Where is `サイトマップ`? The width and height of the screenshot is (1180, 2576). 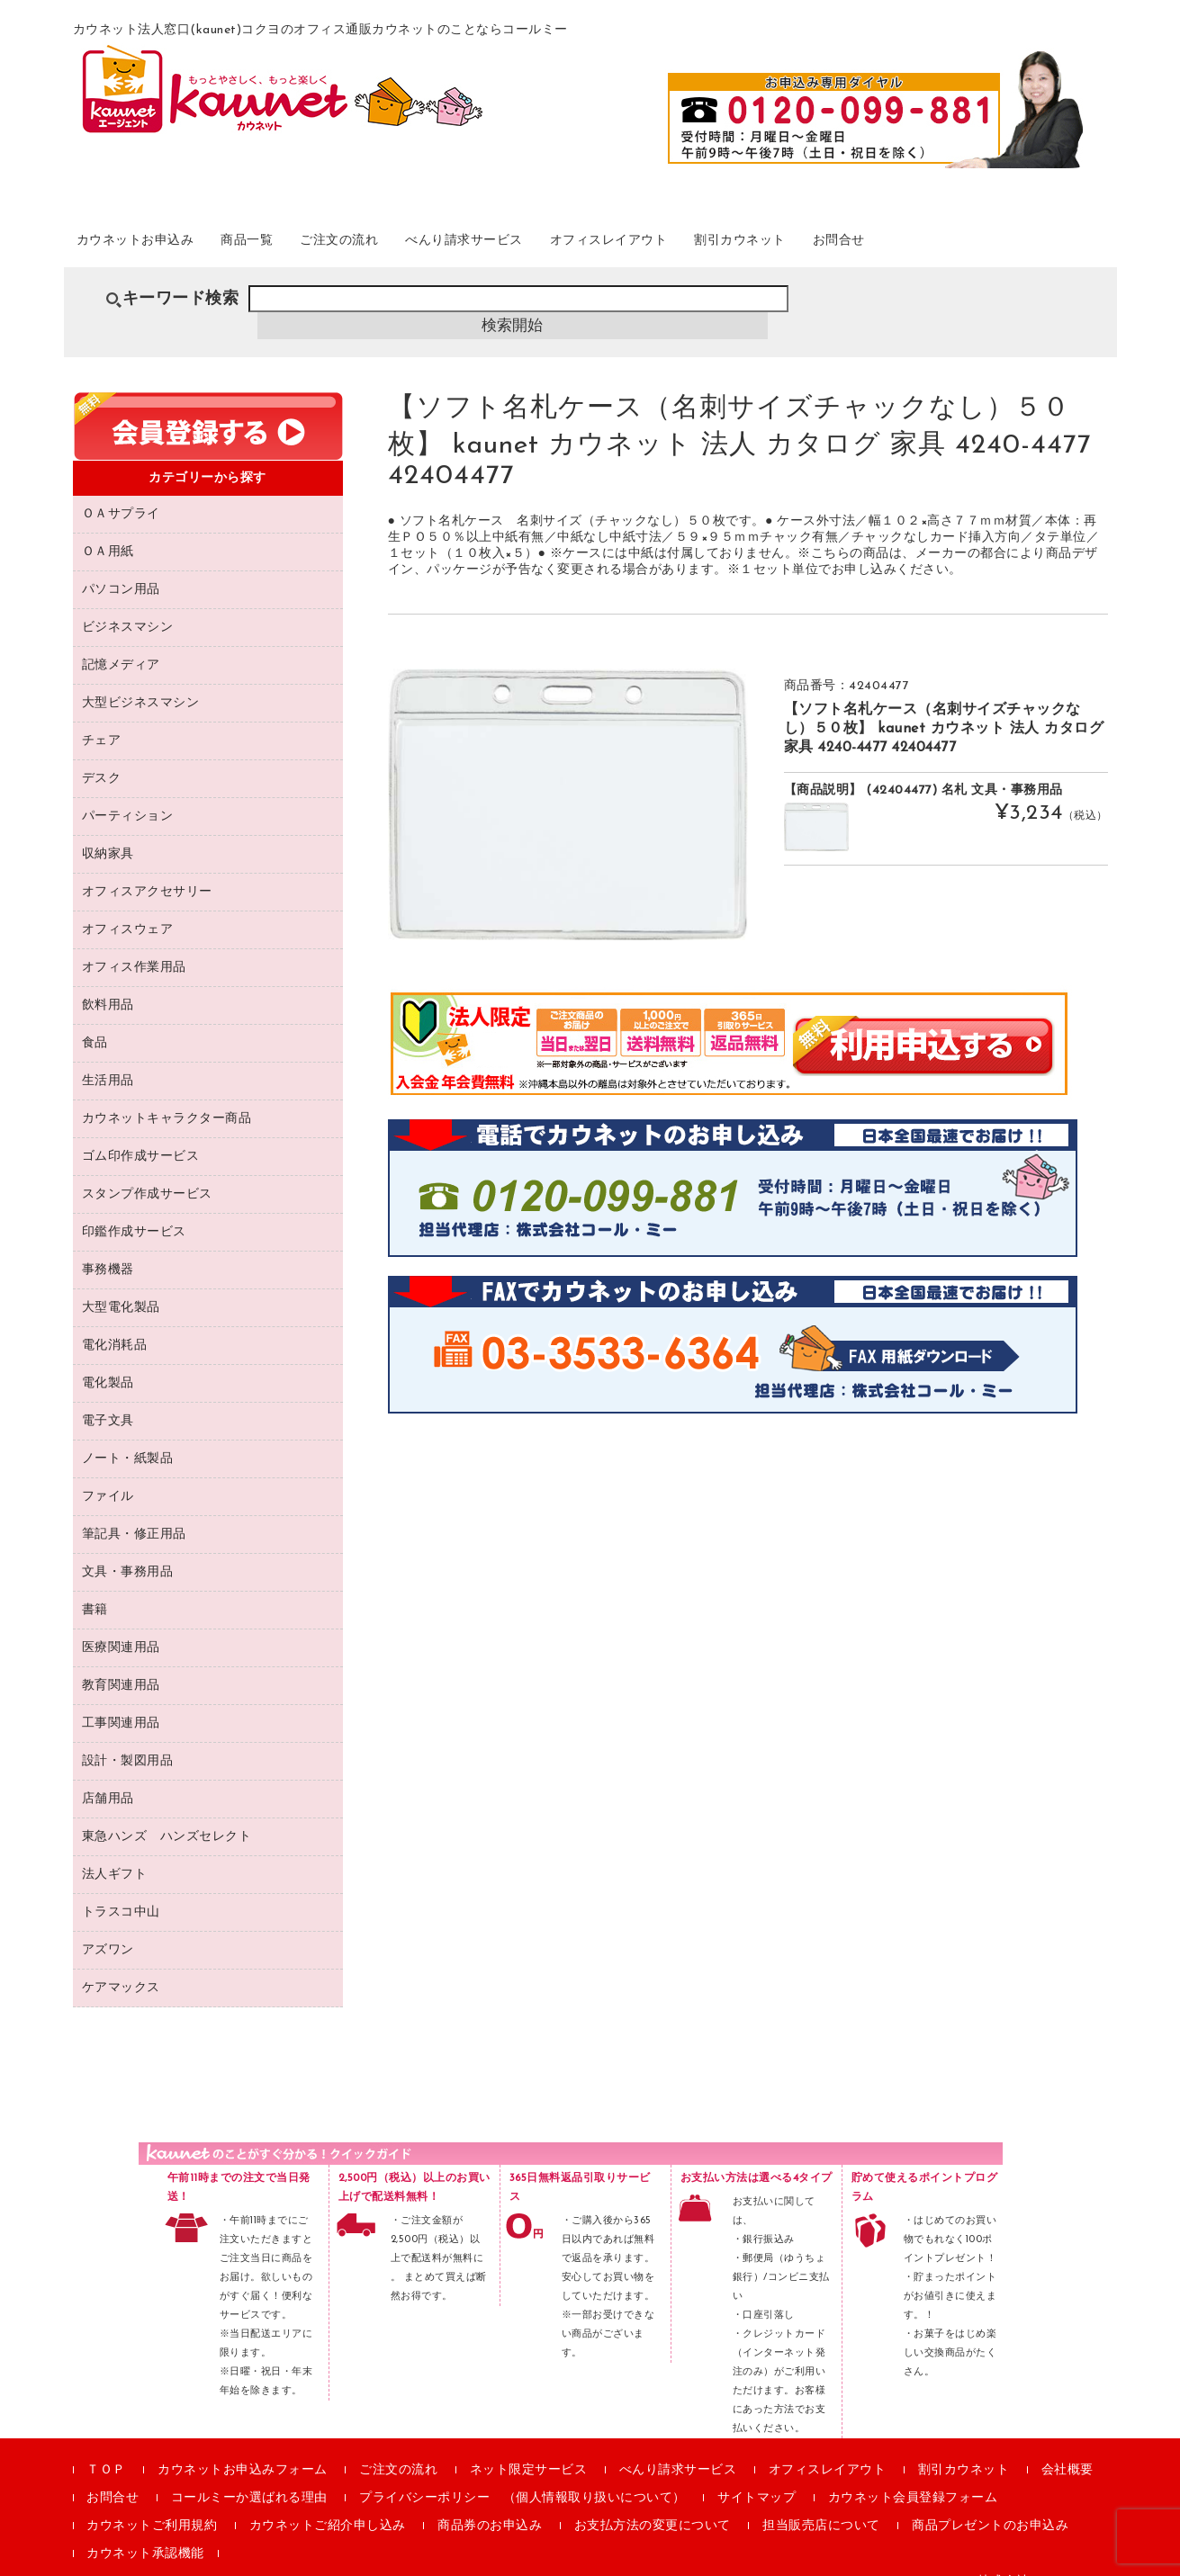 サイトマップ is located at coordinates (756, 2474).